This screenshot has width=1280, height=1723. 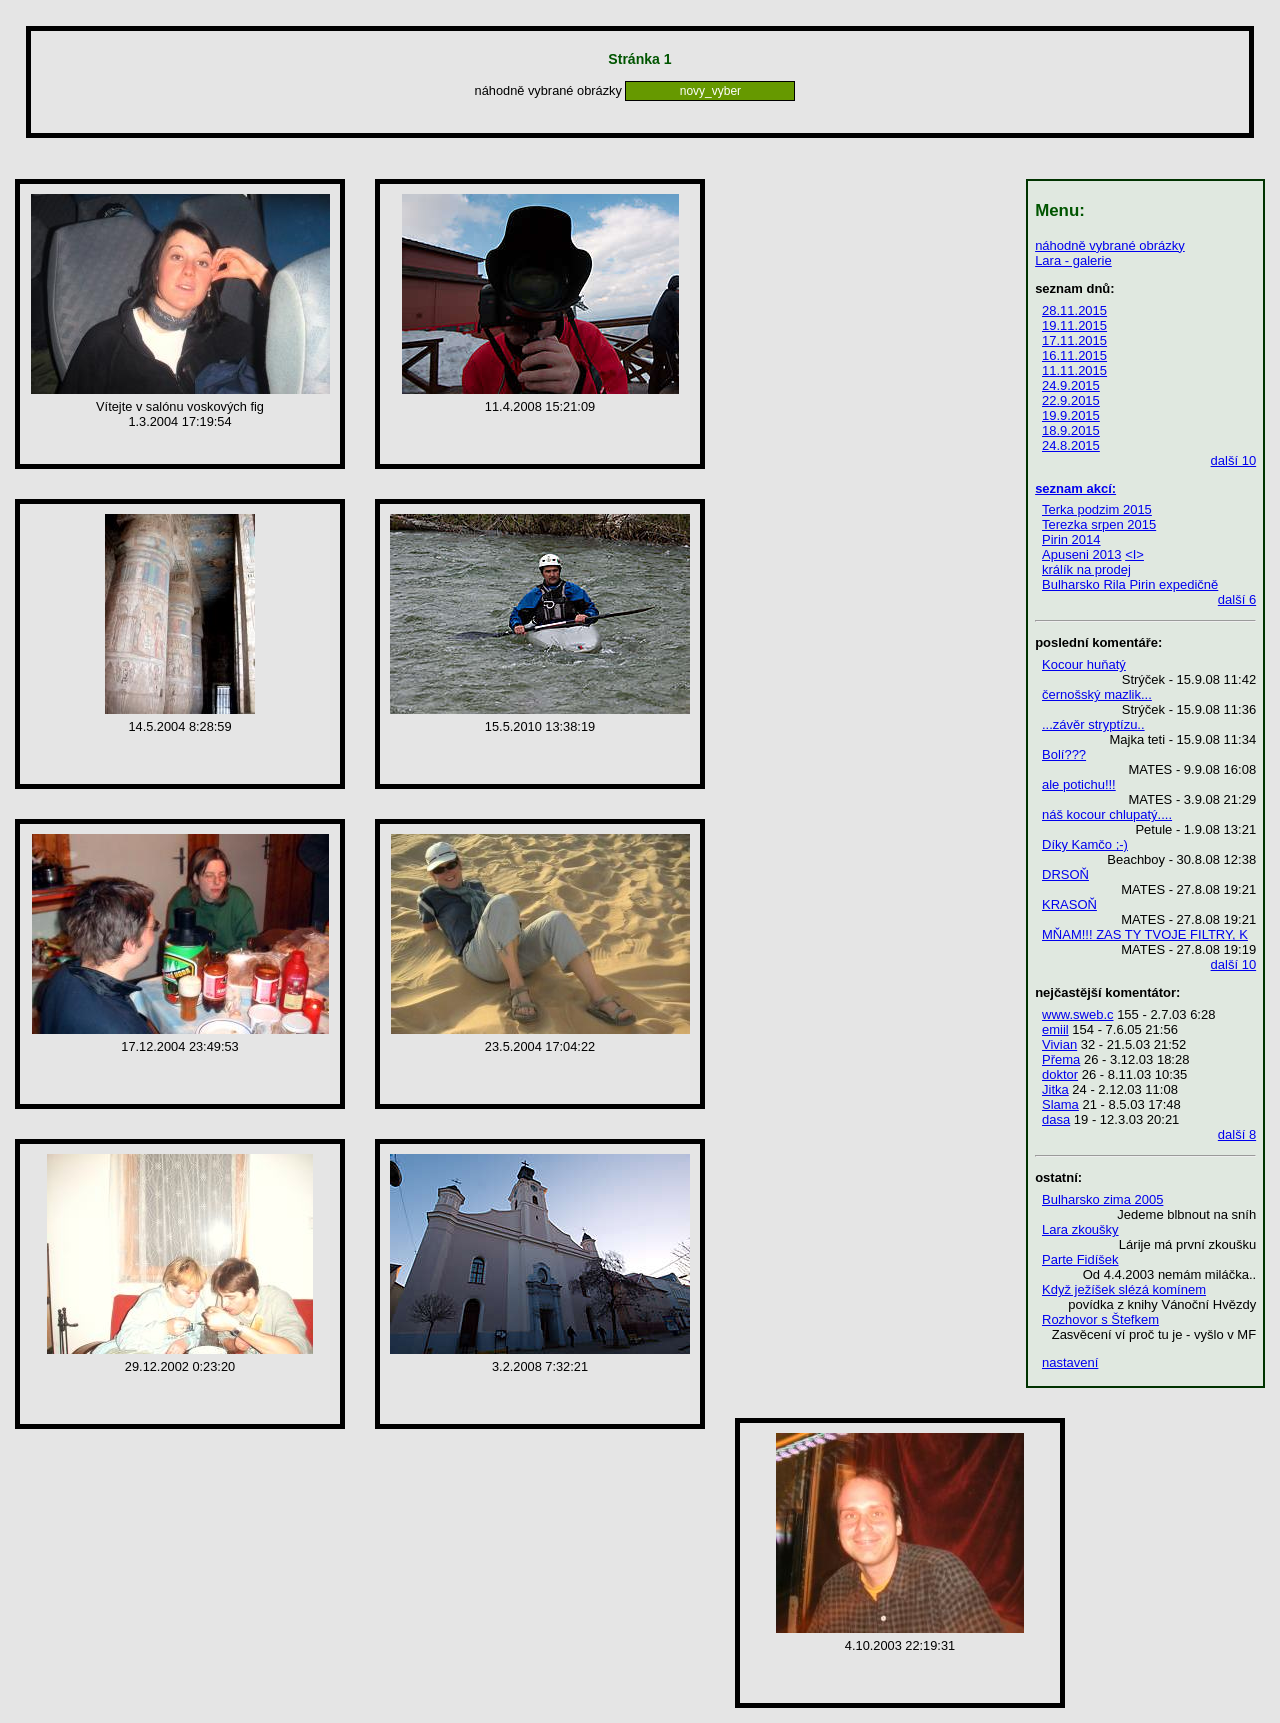 What do you see at coordinates (1100, 1319) in the screenshot?
I see `Rozhovor s Štefkem` at bounding box center [1100, 1319].